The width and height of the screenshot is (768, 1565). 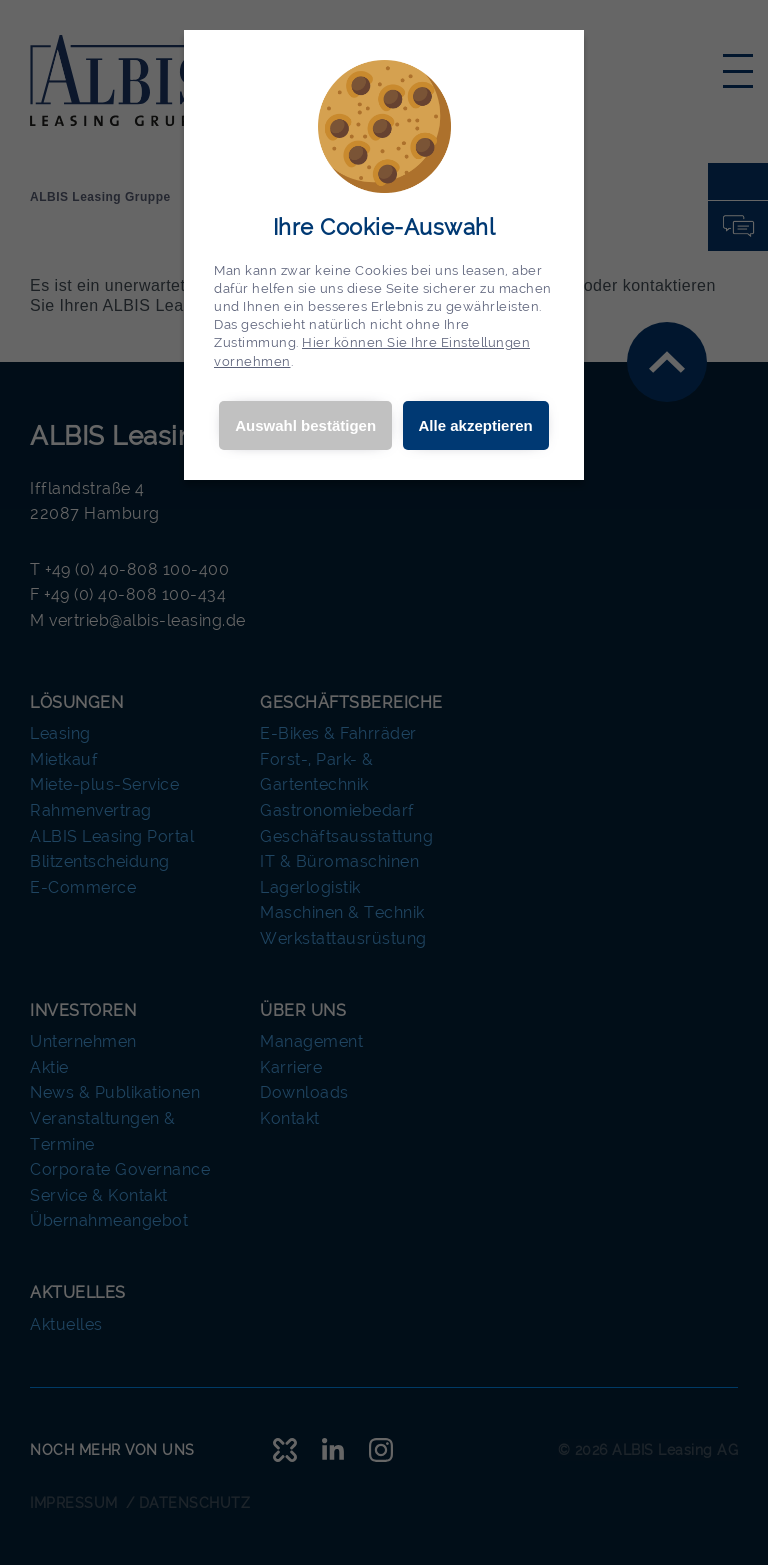 I want to click on Auswahl bestätigen, so click(x=305, y=425).